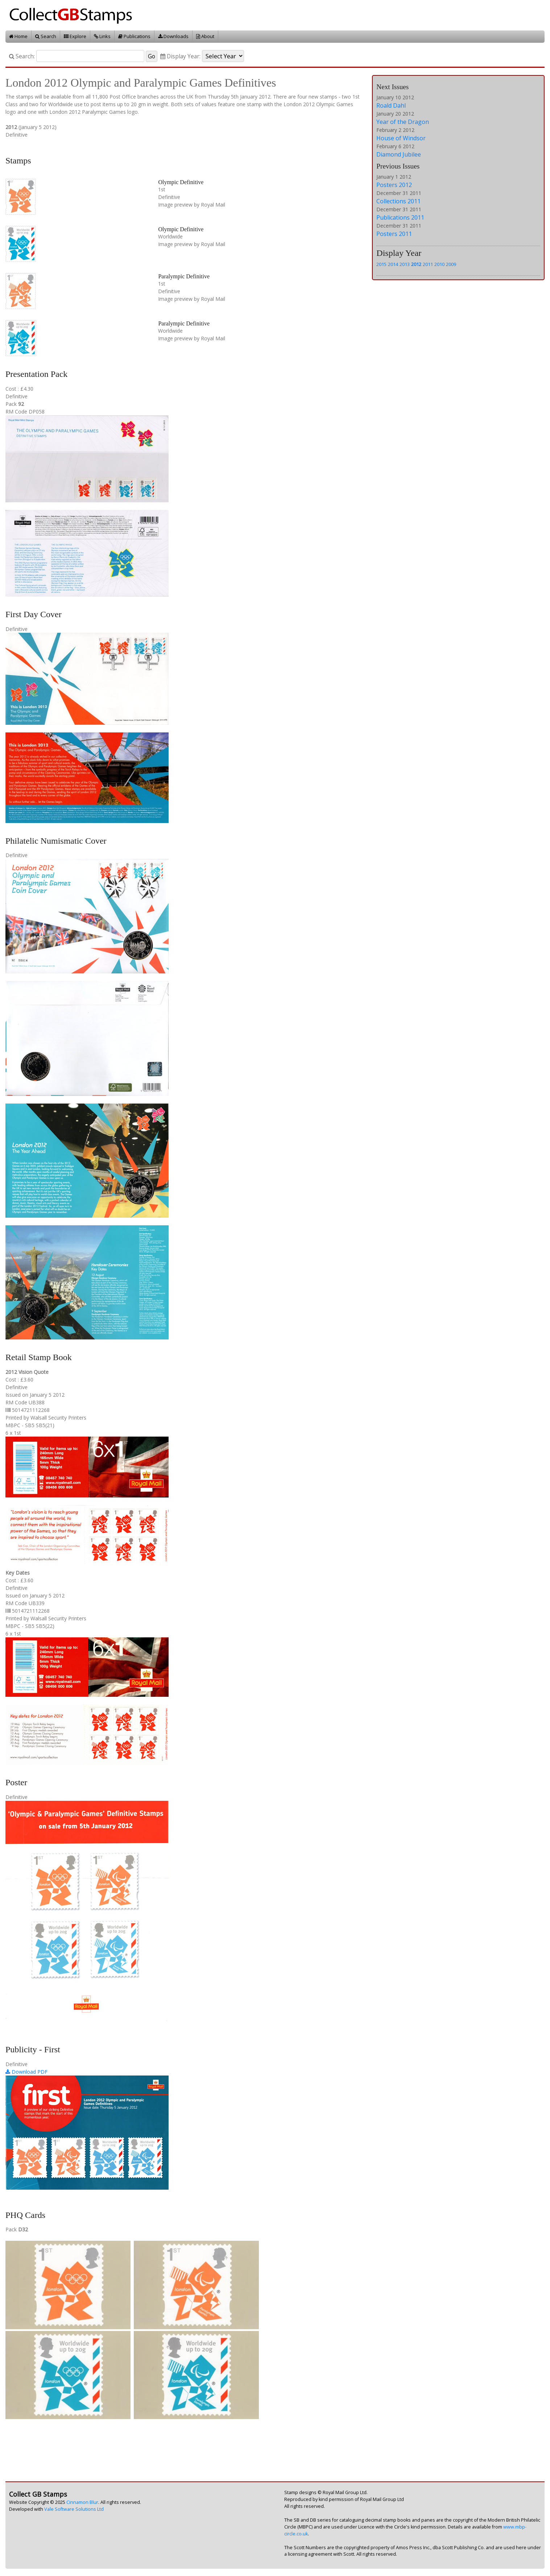 The height and width of the screenshot is (2576, 550). What do you see at coordinates (180, 56) in the screenshot?
I see `Display Year:` at bounding box center [180, 56].